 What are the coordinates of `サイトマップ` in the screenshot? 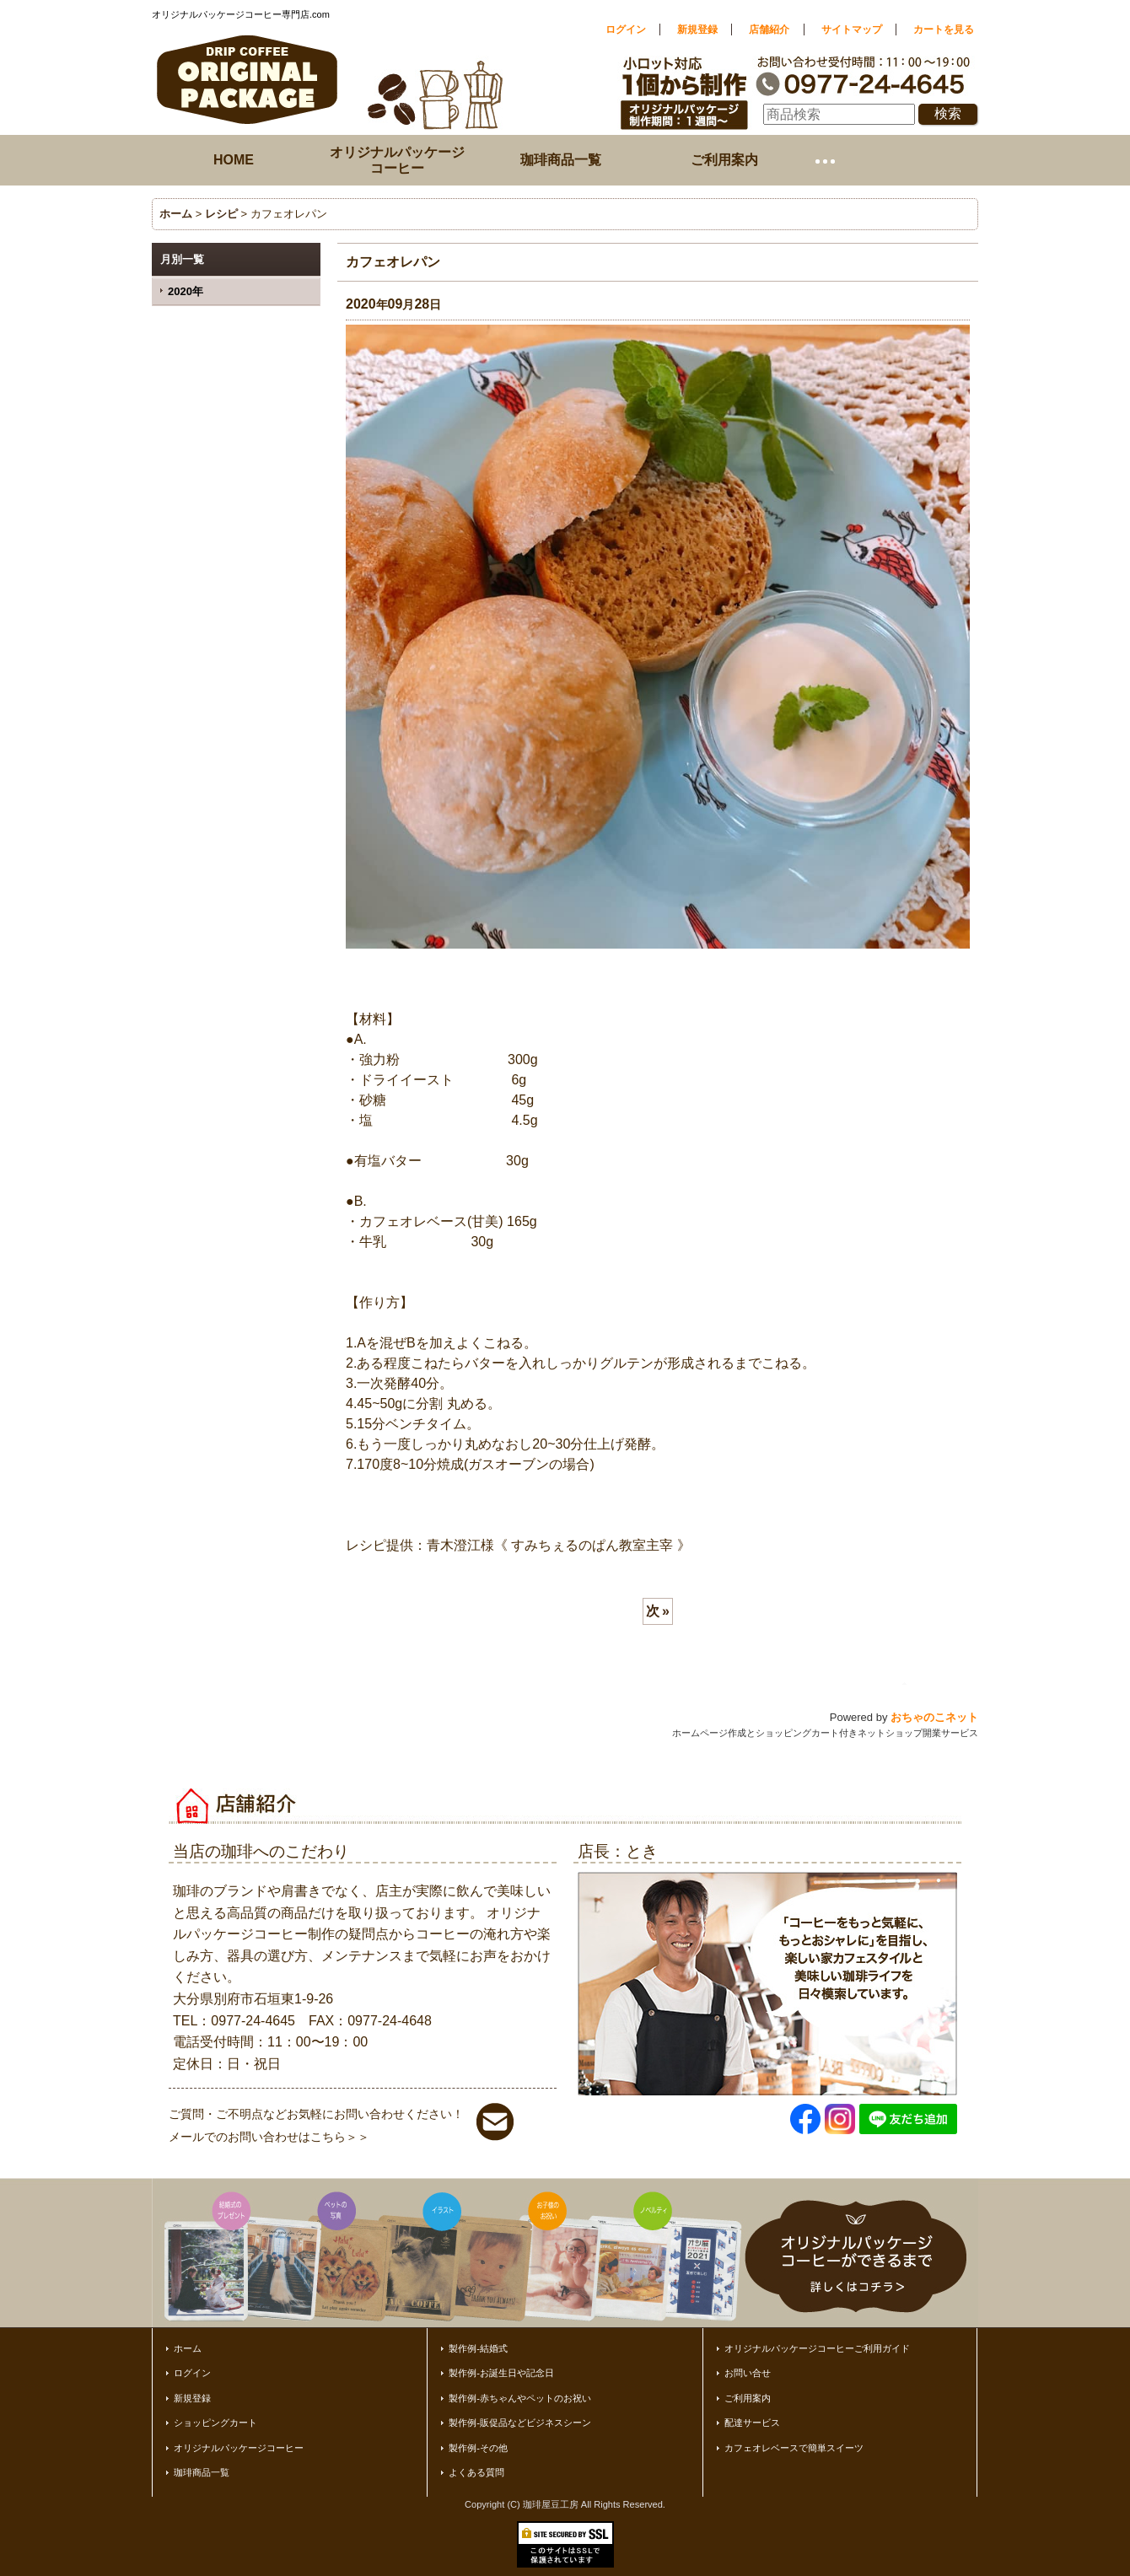 It's located at (851, 29).